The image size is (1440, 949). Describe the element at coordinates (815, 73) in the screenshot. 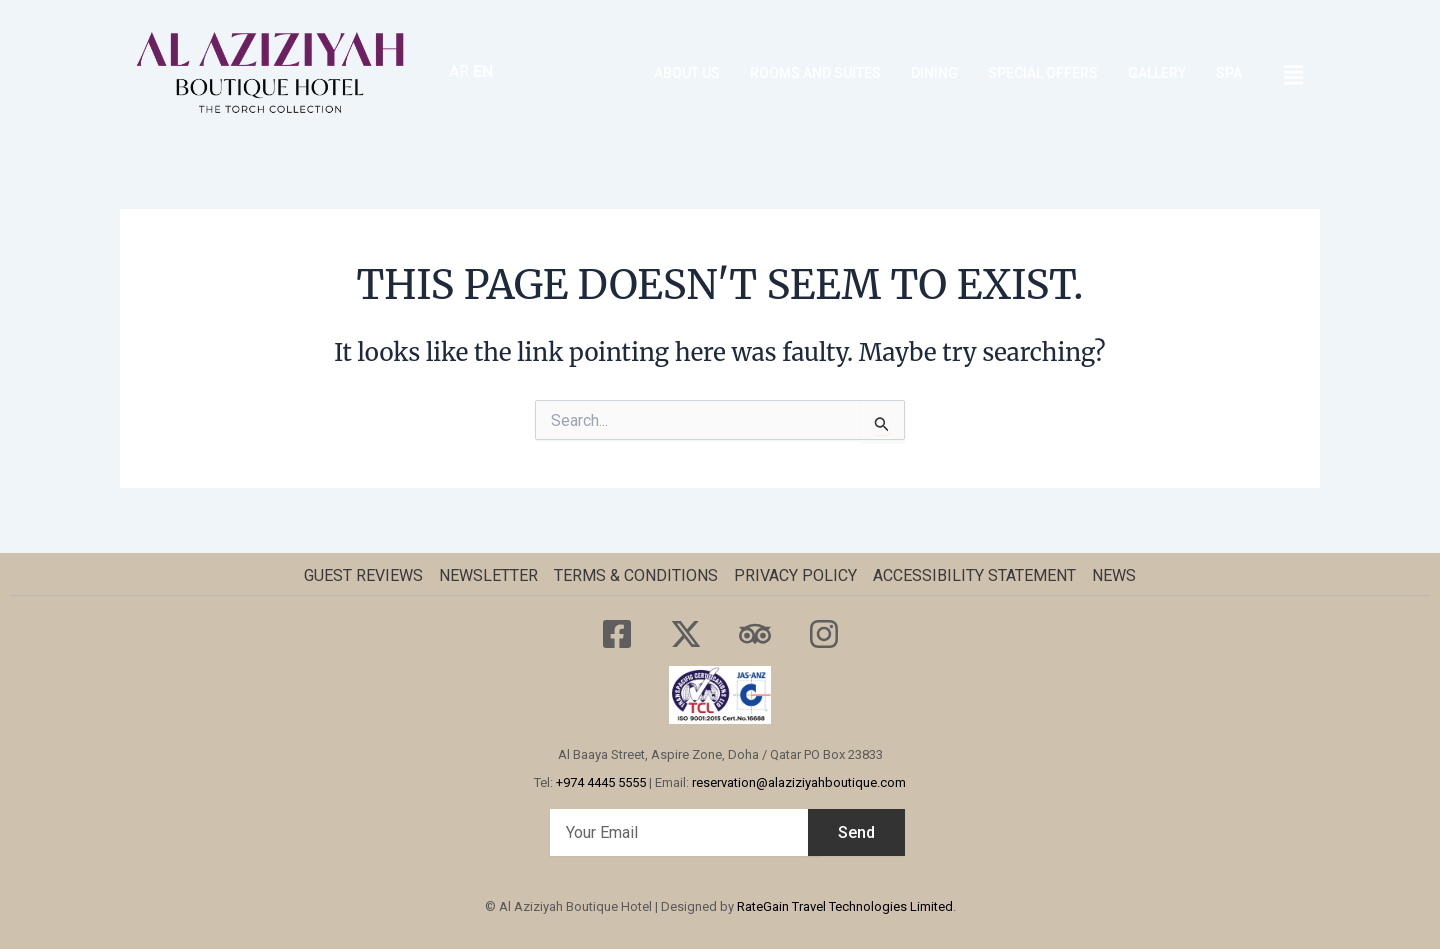

I see `ROOMS AND SUITES` at that location.